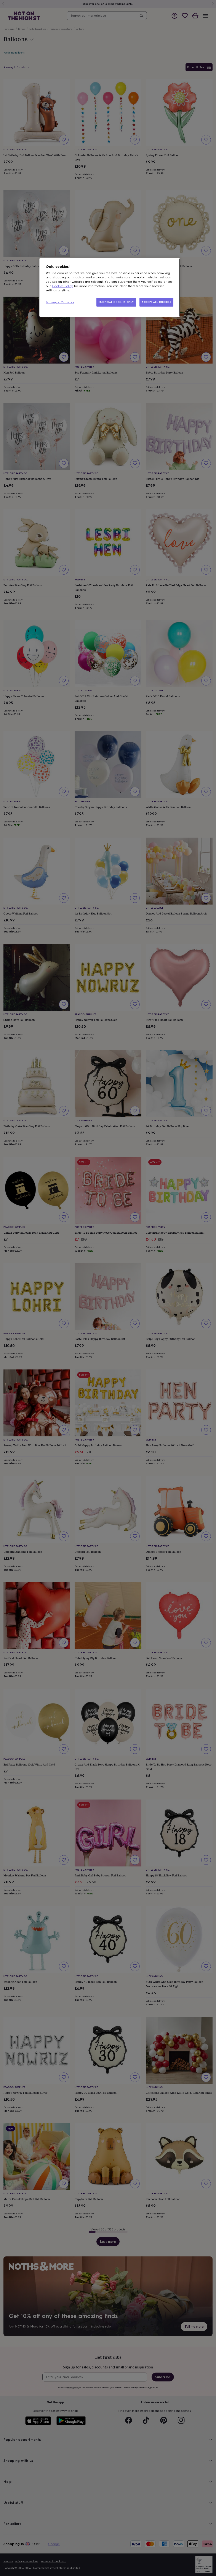 The image size is (216, 2576). What do you see at coordinates (62, 286) in the screenshot?
I see `Cookies Policy` at bounding box center [62, 286].